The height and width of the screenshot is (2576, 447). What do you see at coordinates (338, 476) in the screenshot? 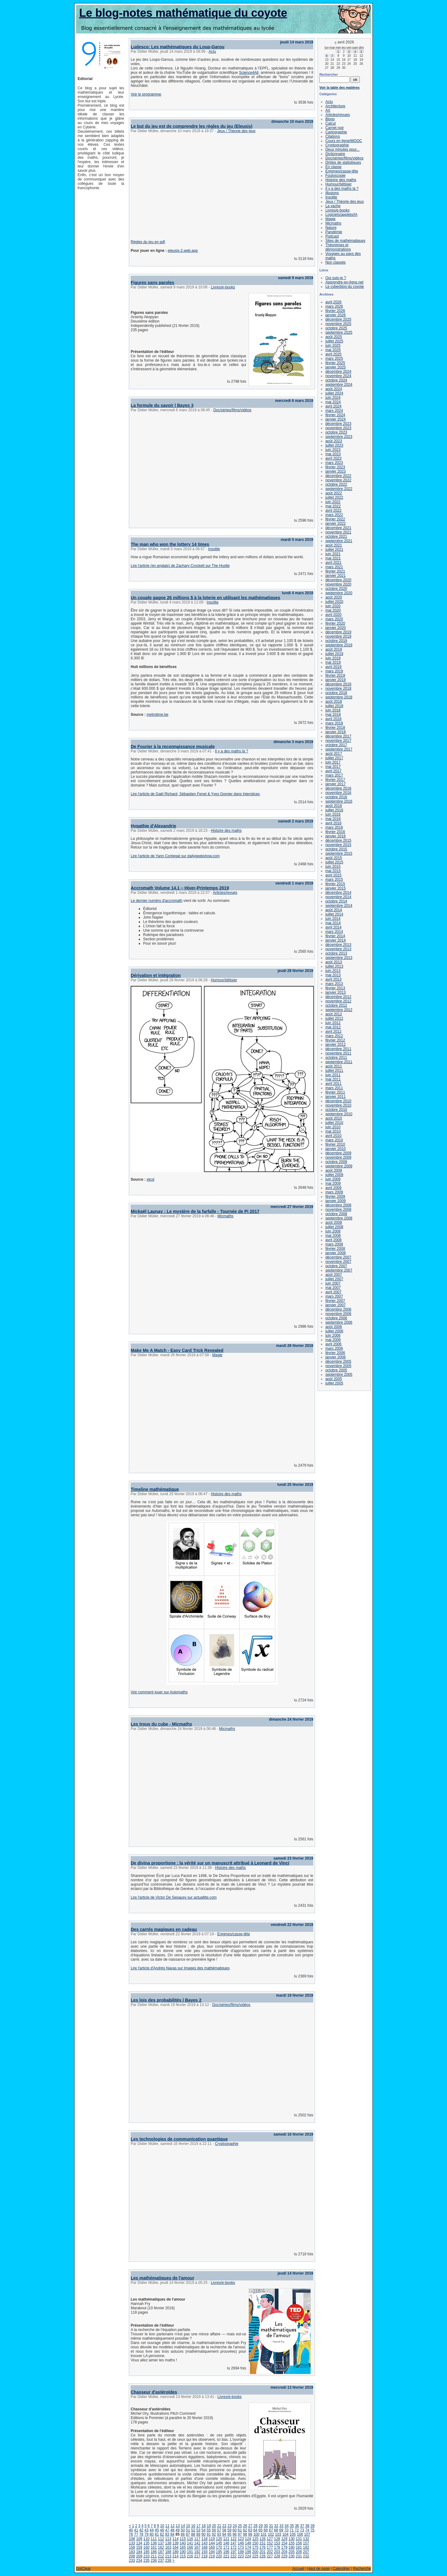
I see `décembre 2022` at bounding box center [338, 476].